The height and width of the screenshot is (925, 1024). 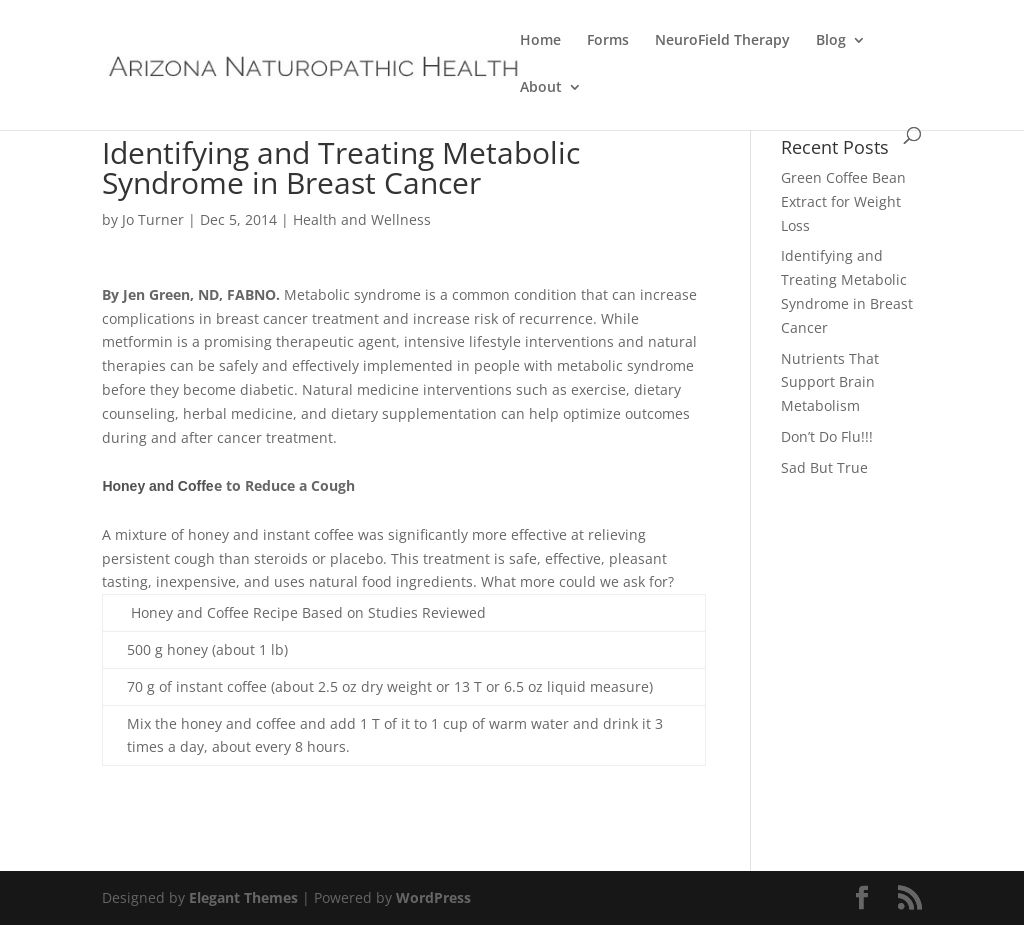 What do you see at coordinates (433, 897) in the screenshot?
I see `WordPress` at bounding box center [433, 897].